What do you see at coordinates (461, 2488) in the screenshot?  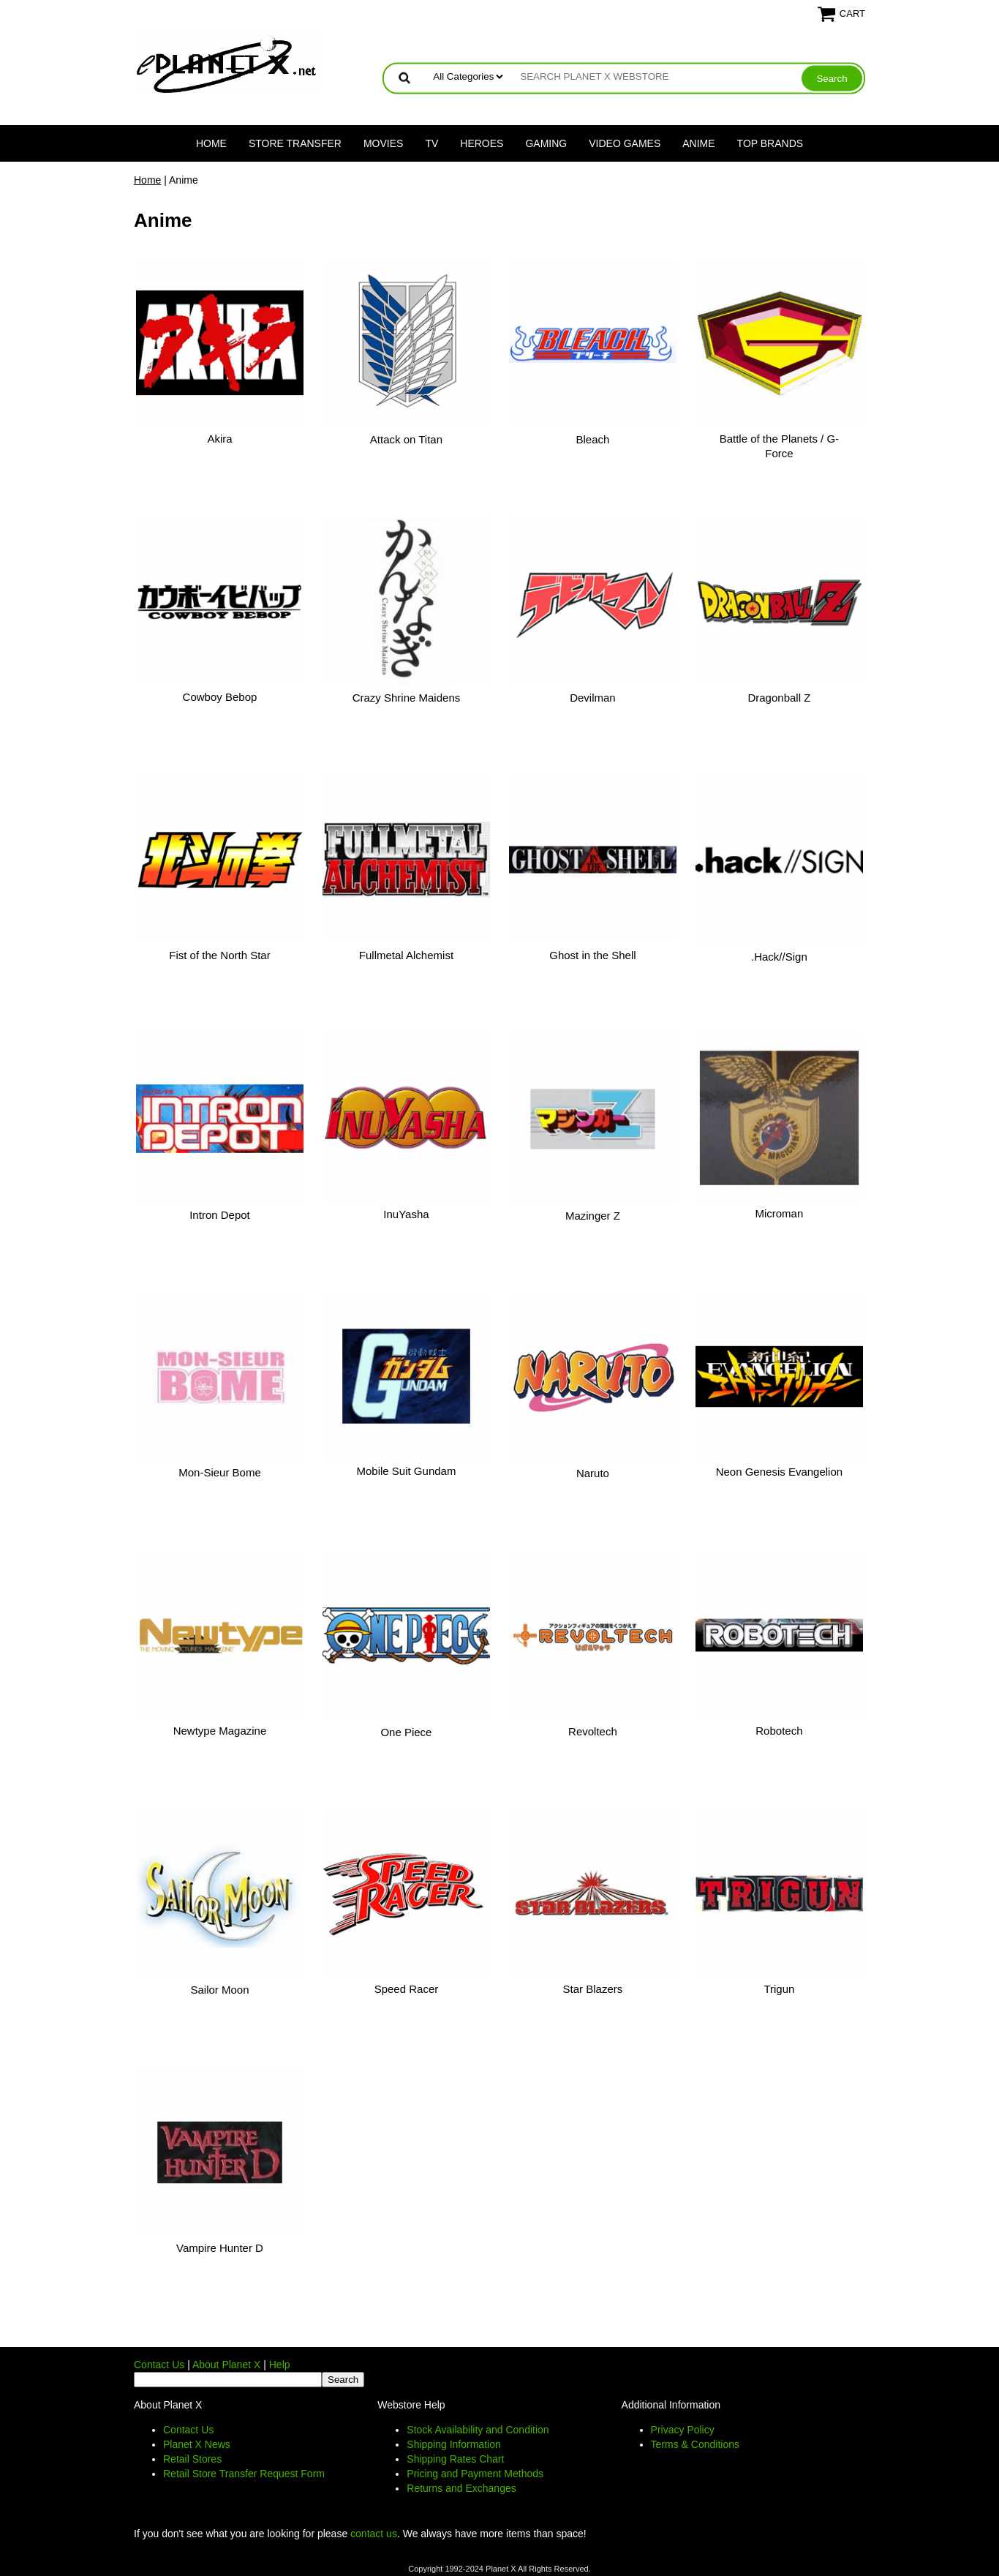 I see `Returns and Exchanges` at bounding box center [461, 2488].